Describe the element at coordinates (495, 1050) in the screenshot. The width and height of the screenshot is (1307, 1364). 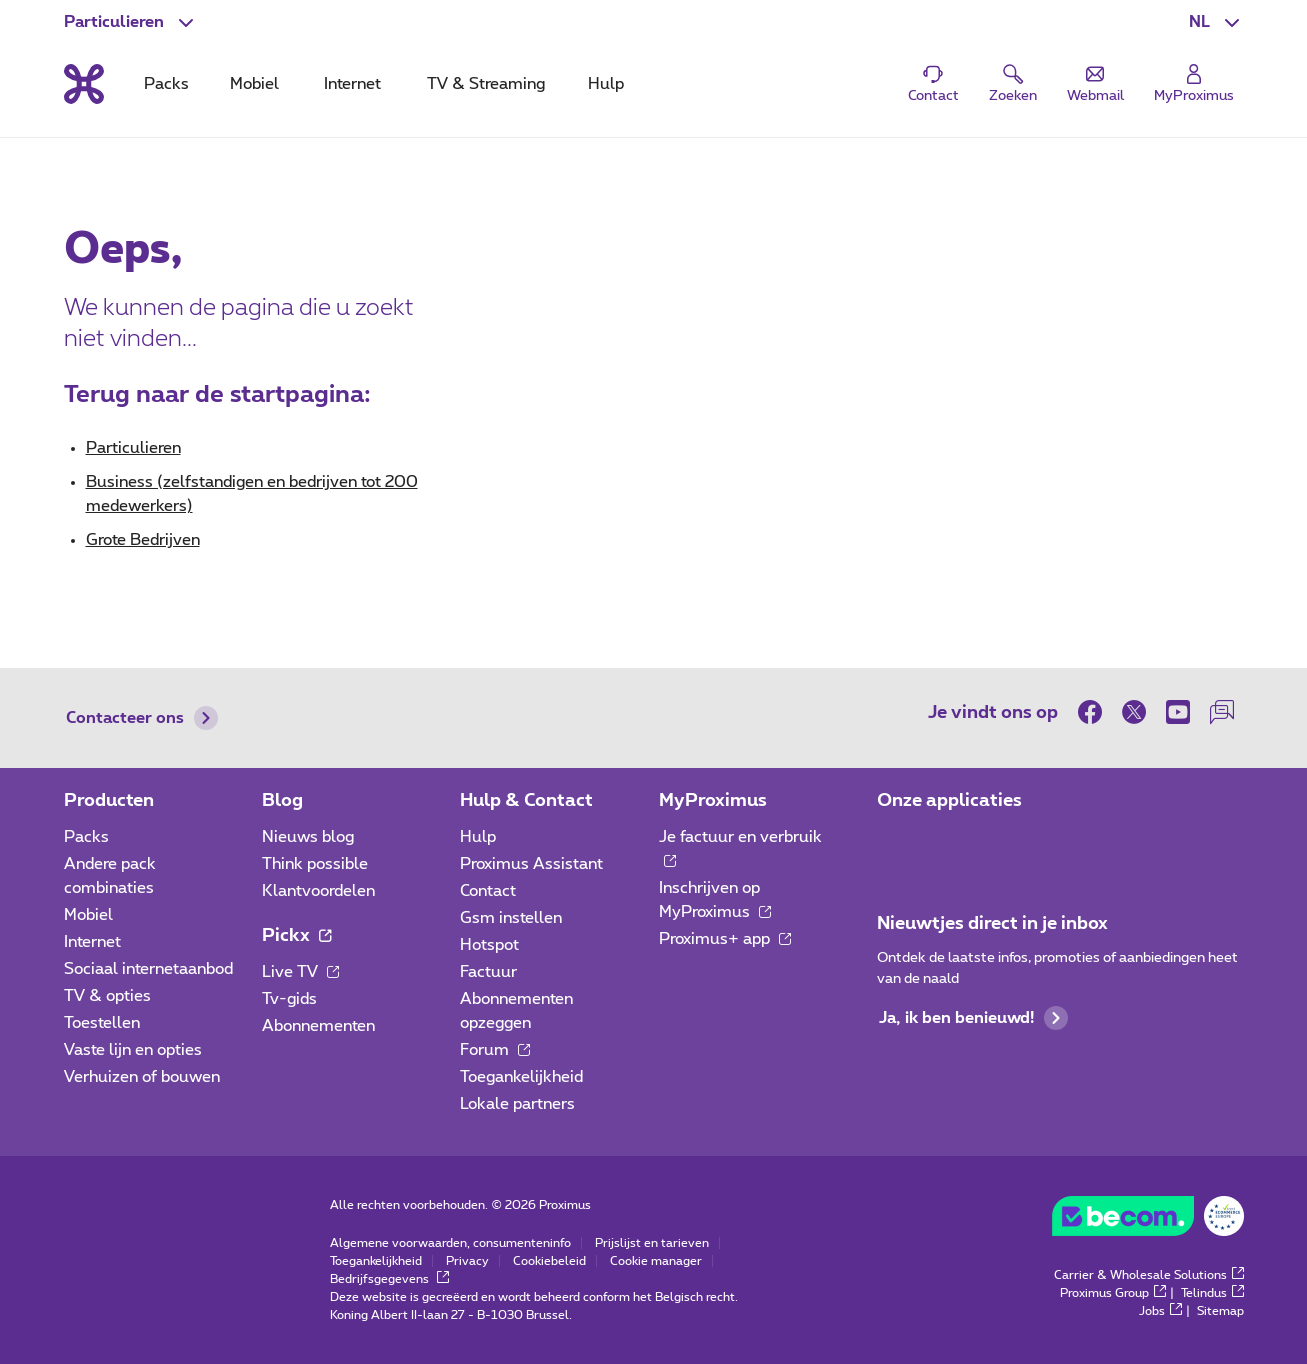
I see `Forum` at that location.